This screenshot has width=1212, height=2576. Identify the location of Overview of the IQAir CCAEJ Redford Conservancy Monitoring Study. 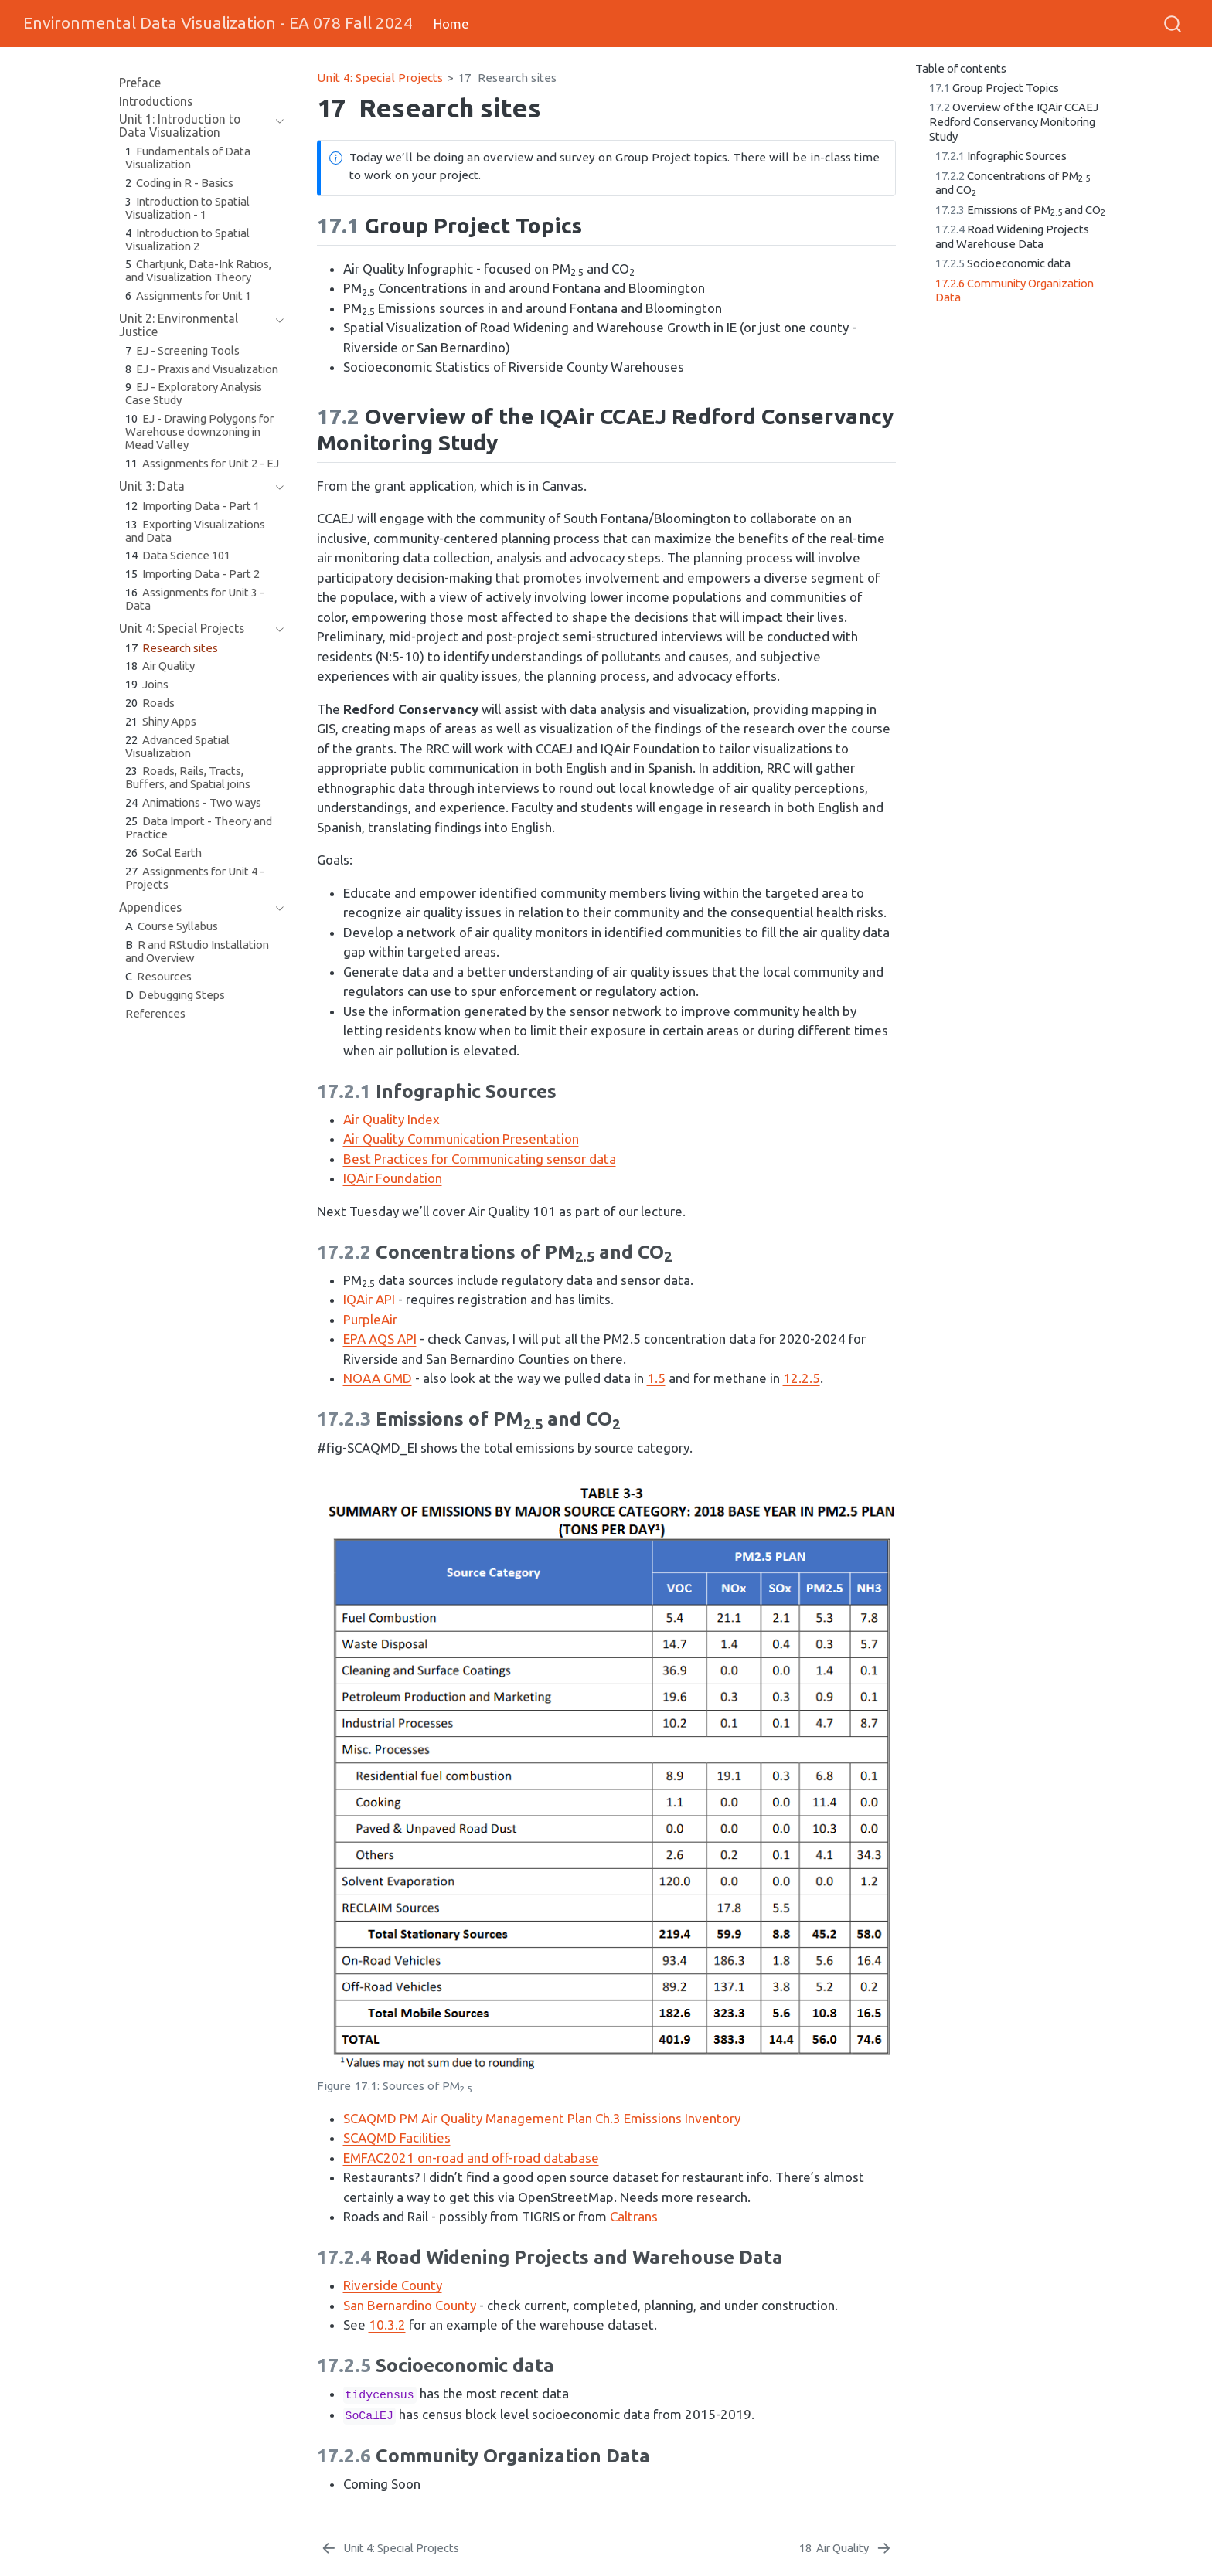
(1013, 121).